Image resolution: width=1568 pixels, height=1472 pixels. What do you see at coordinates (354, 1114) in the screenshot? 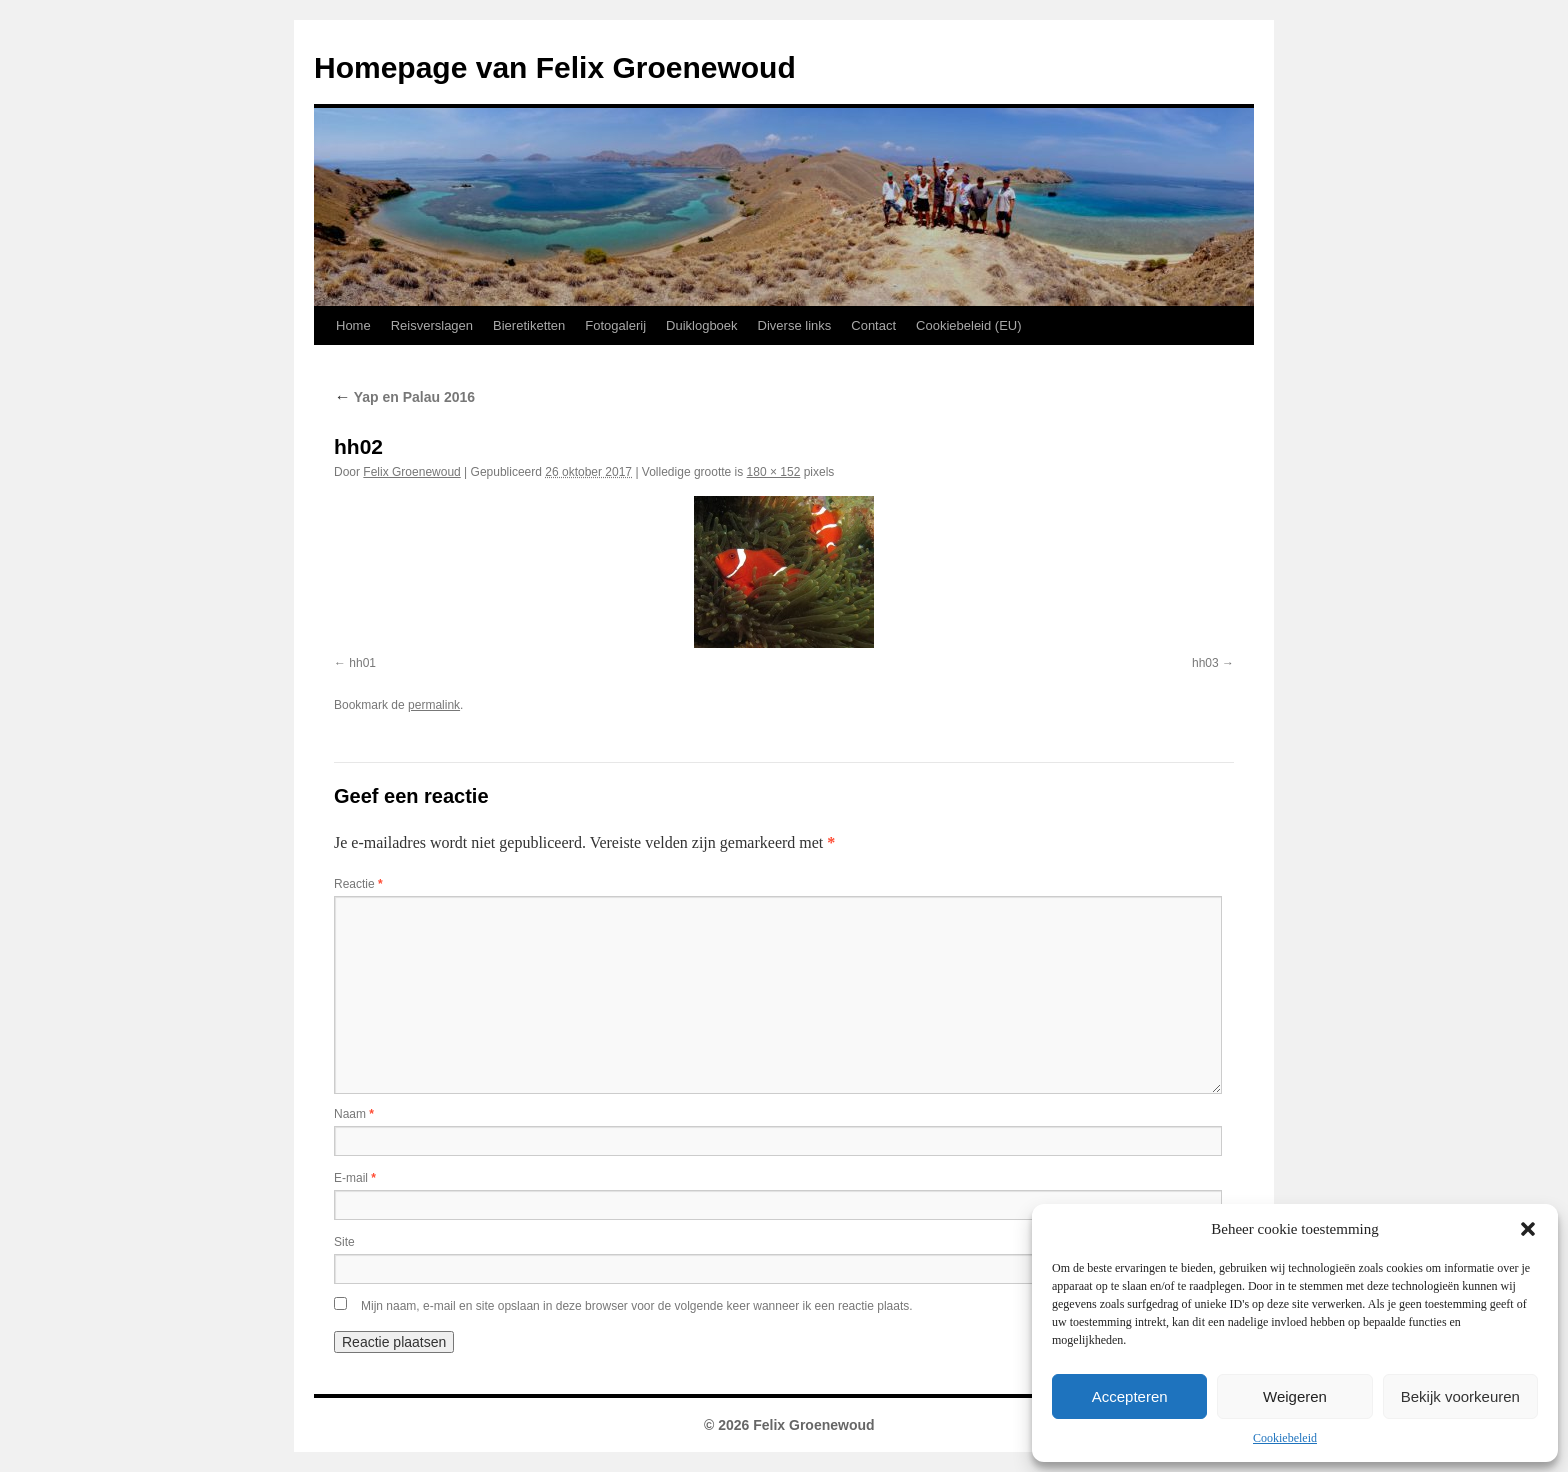
I see `Naam` at bounding box center [354, 1114].